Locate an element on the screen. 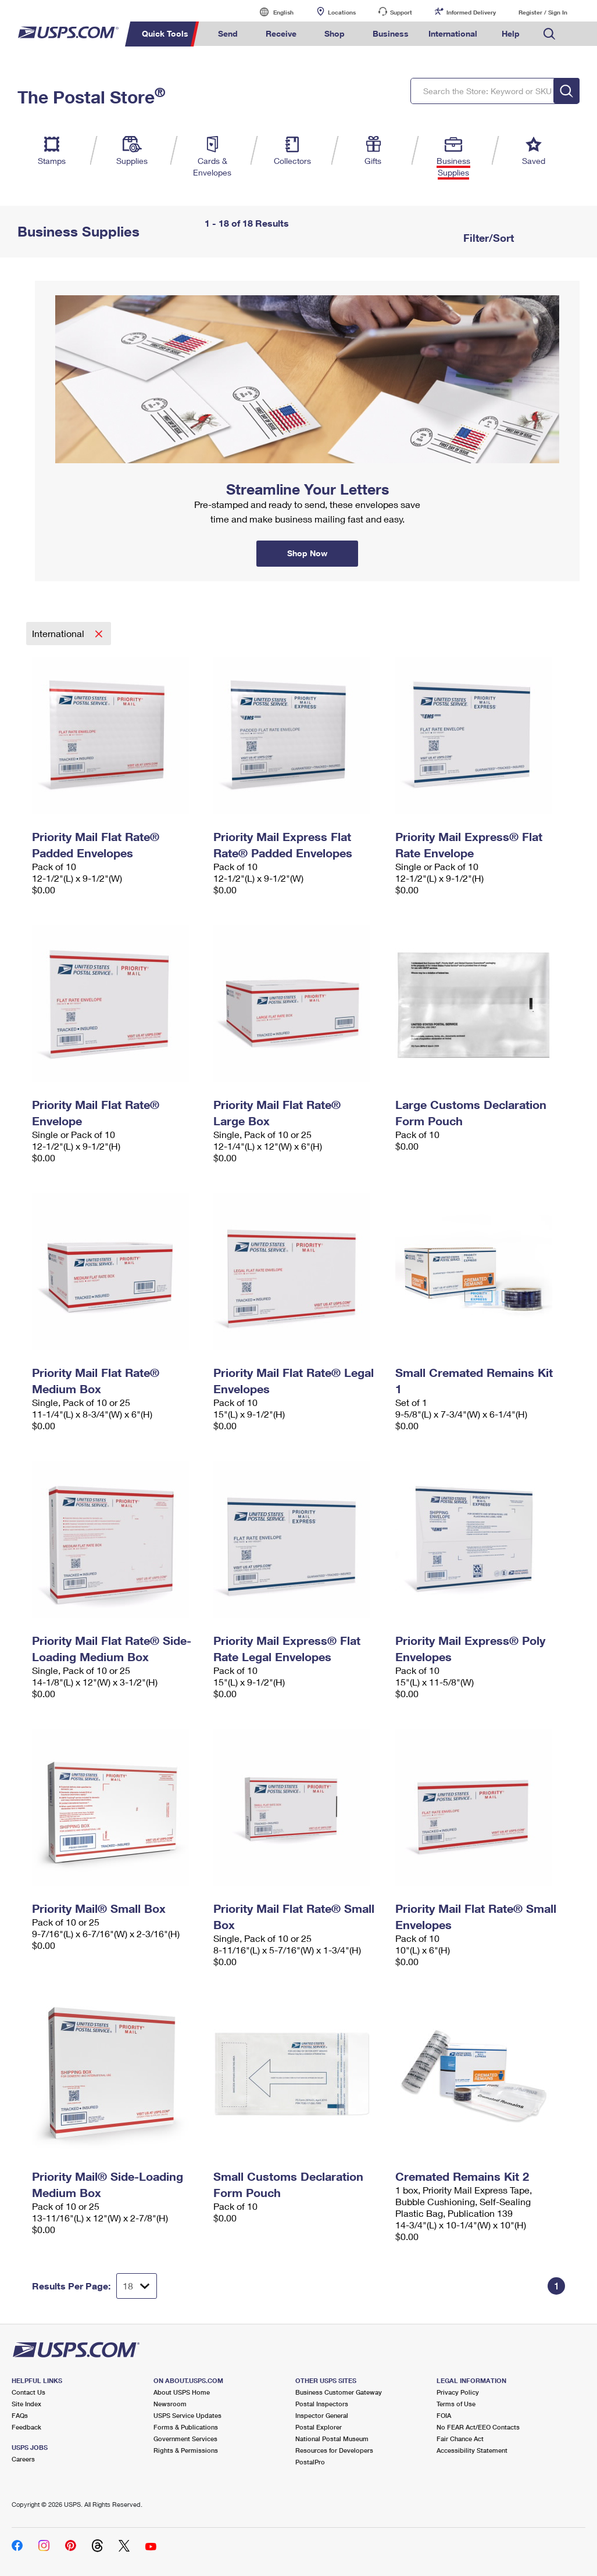  Register / Sign In is located at coordinates (543, 12).